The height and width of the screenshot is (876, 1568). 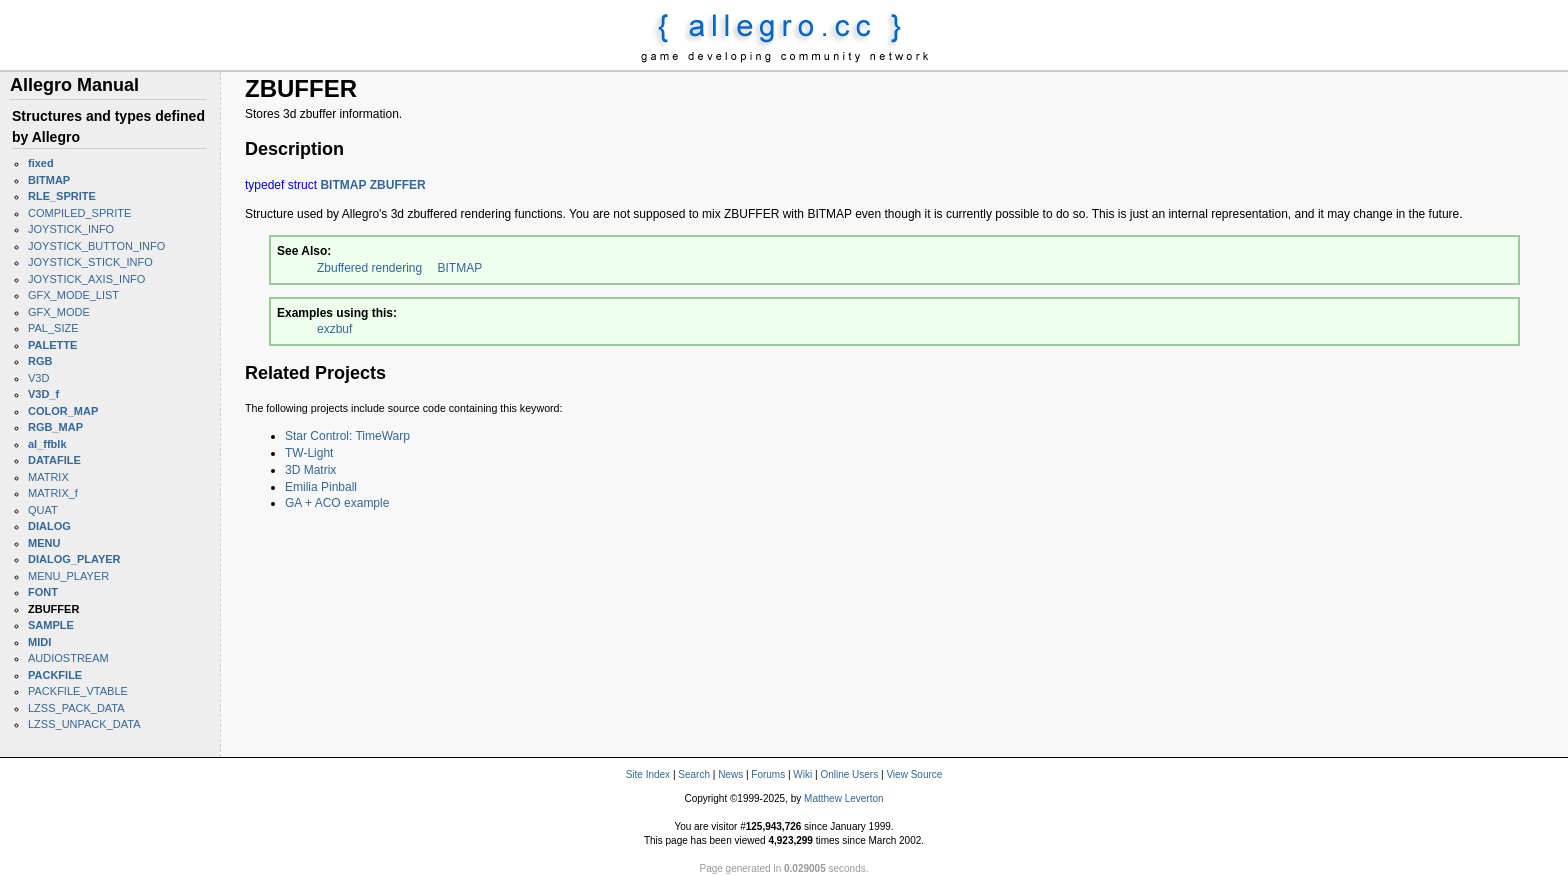 I want to click on COMPILED_SPRITE, so click(x=79, y=213).